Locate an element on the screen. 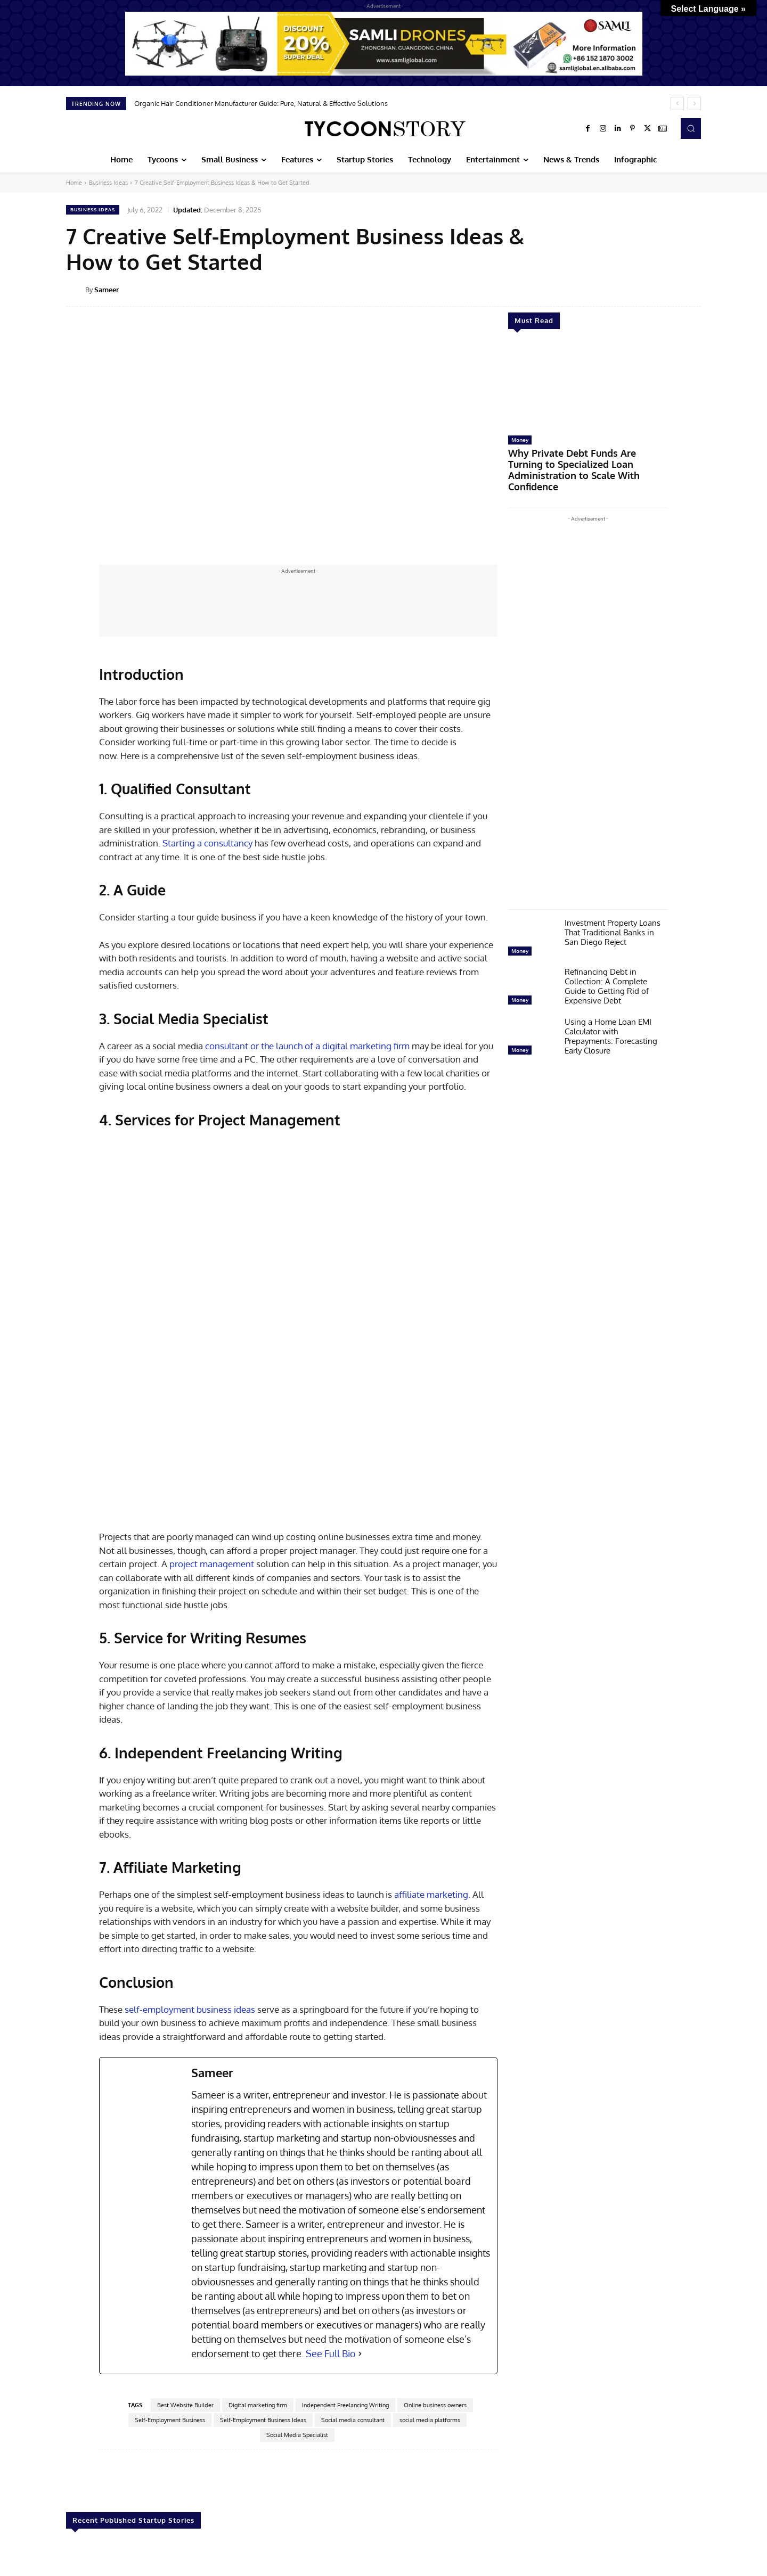 Image resolution: width=767 pixels, height=2576 pixels. Money is located at coordinates (519, 439).